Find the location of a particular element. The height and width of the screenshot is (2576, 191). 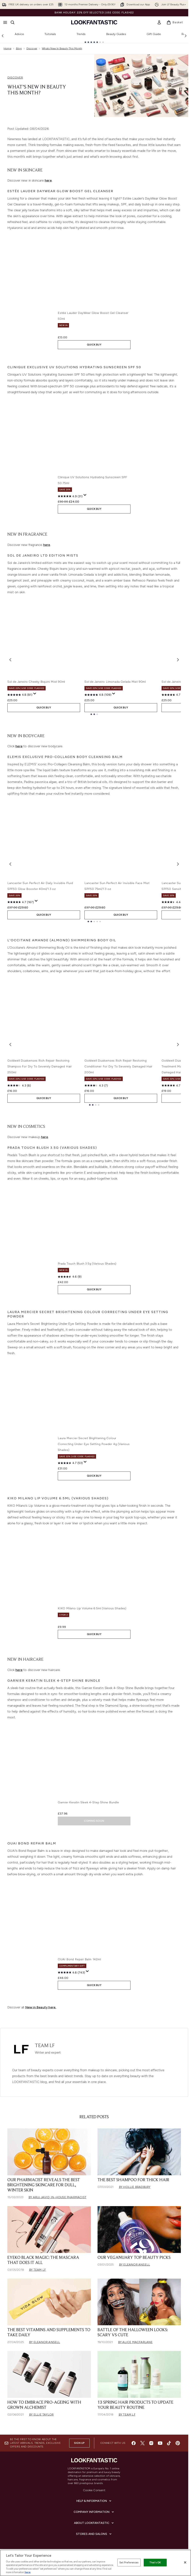

Goldwell Dualsenses Rich Repair Restoring Shampoo For Dry To Severely Damaged Hair 250ml is located at coordinates (39, 1066).